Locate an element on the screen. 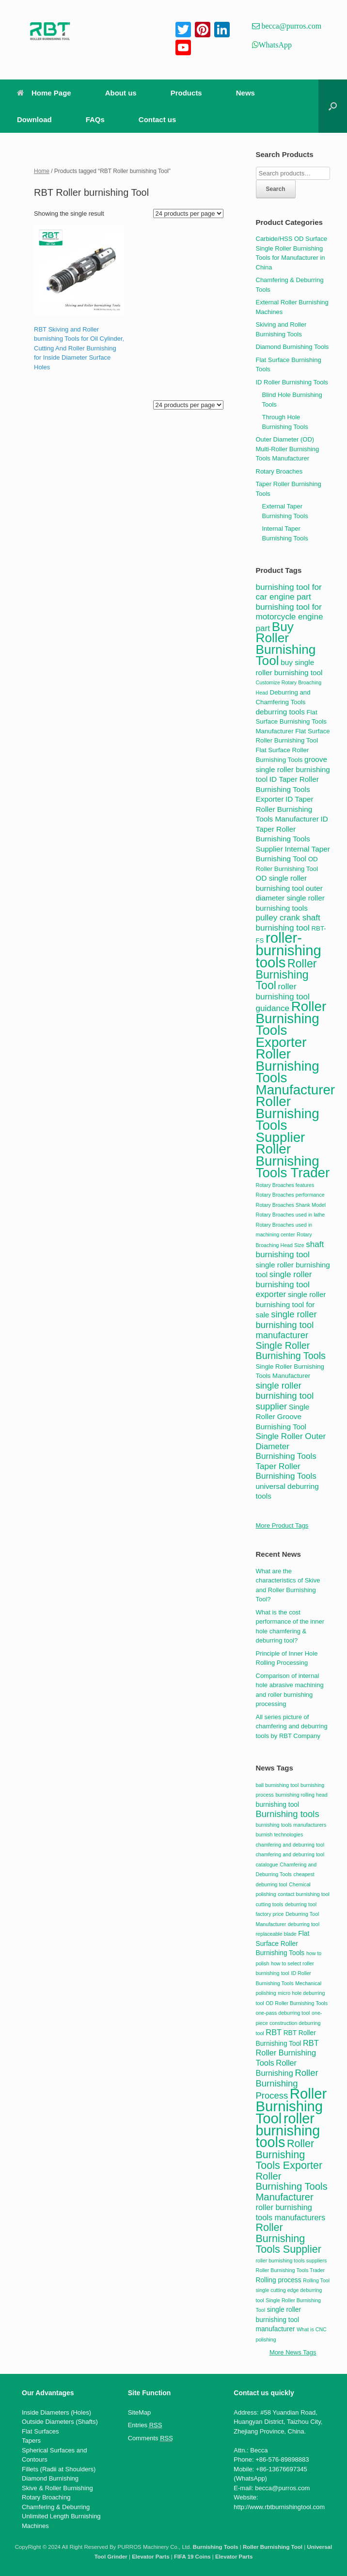 This screenshot has width=347, height=2576. Single Roller Groove Burnishing Tool [Single Roller Groove Burnishing Tool (5 products)] is located at coordinates (283, 1417).